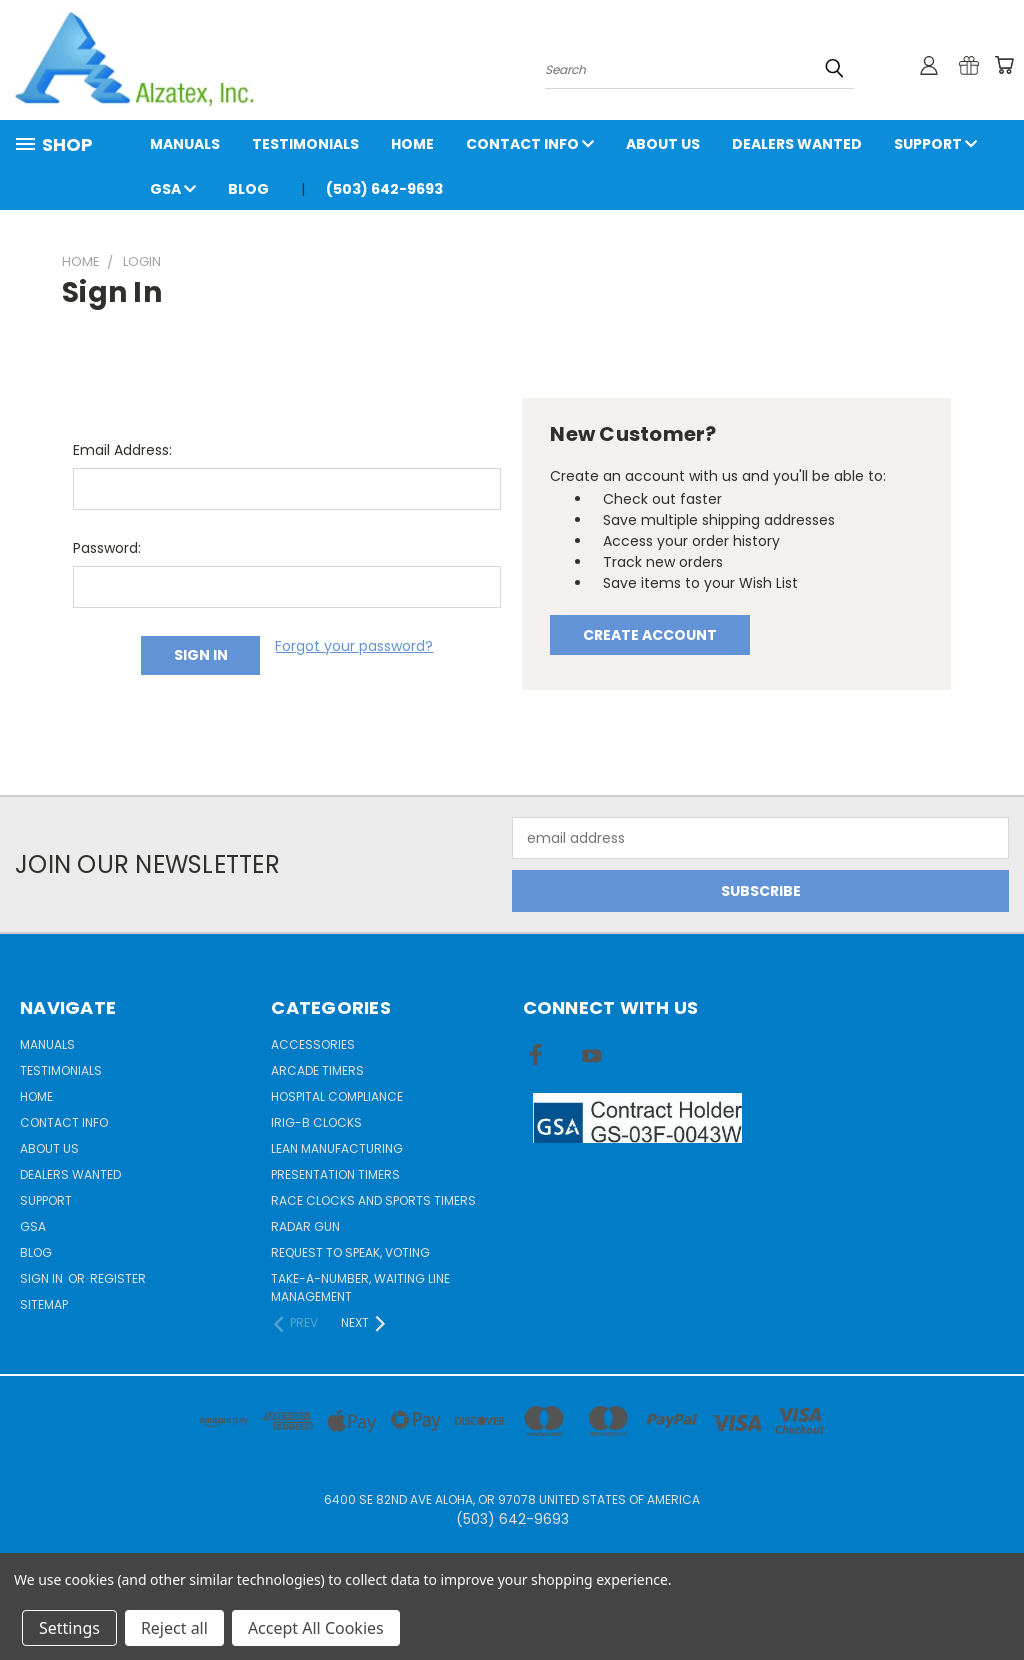 The image size is (1024, 1660). I want to click on Lean Manufacturing, so click(337, 1148).